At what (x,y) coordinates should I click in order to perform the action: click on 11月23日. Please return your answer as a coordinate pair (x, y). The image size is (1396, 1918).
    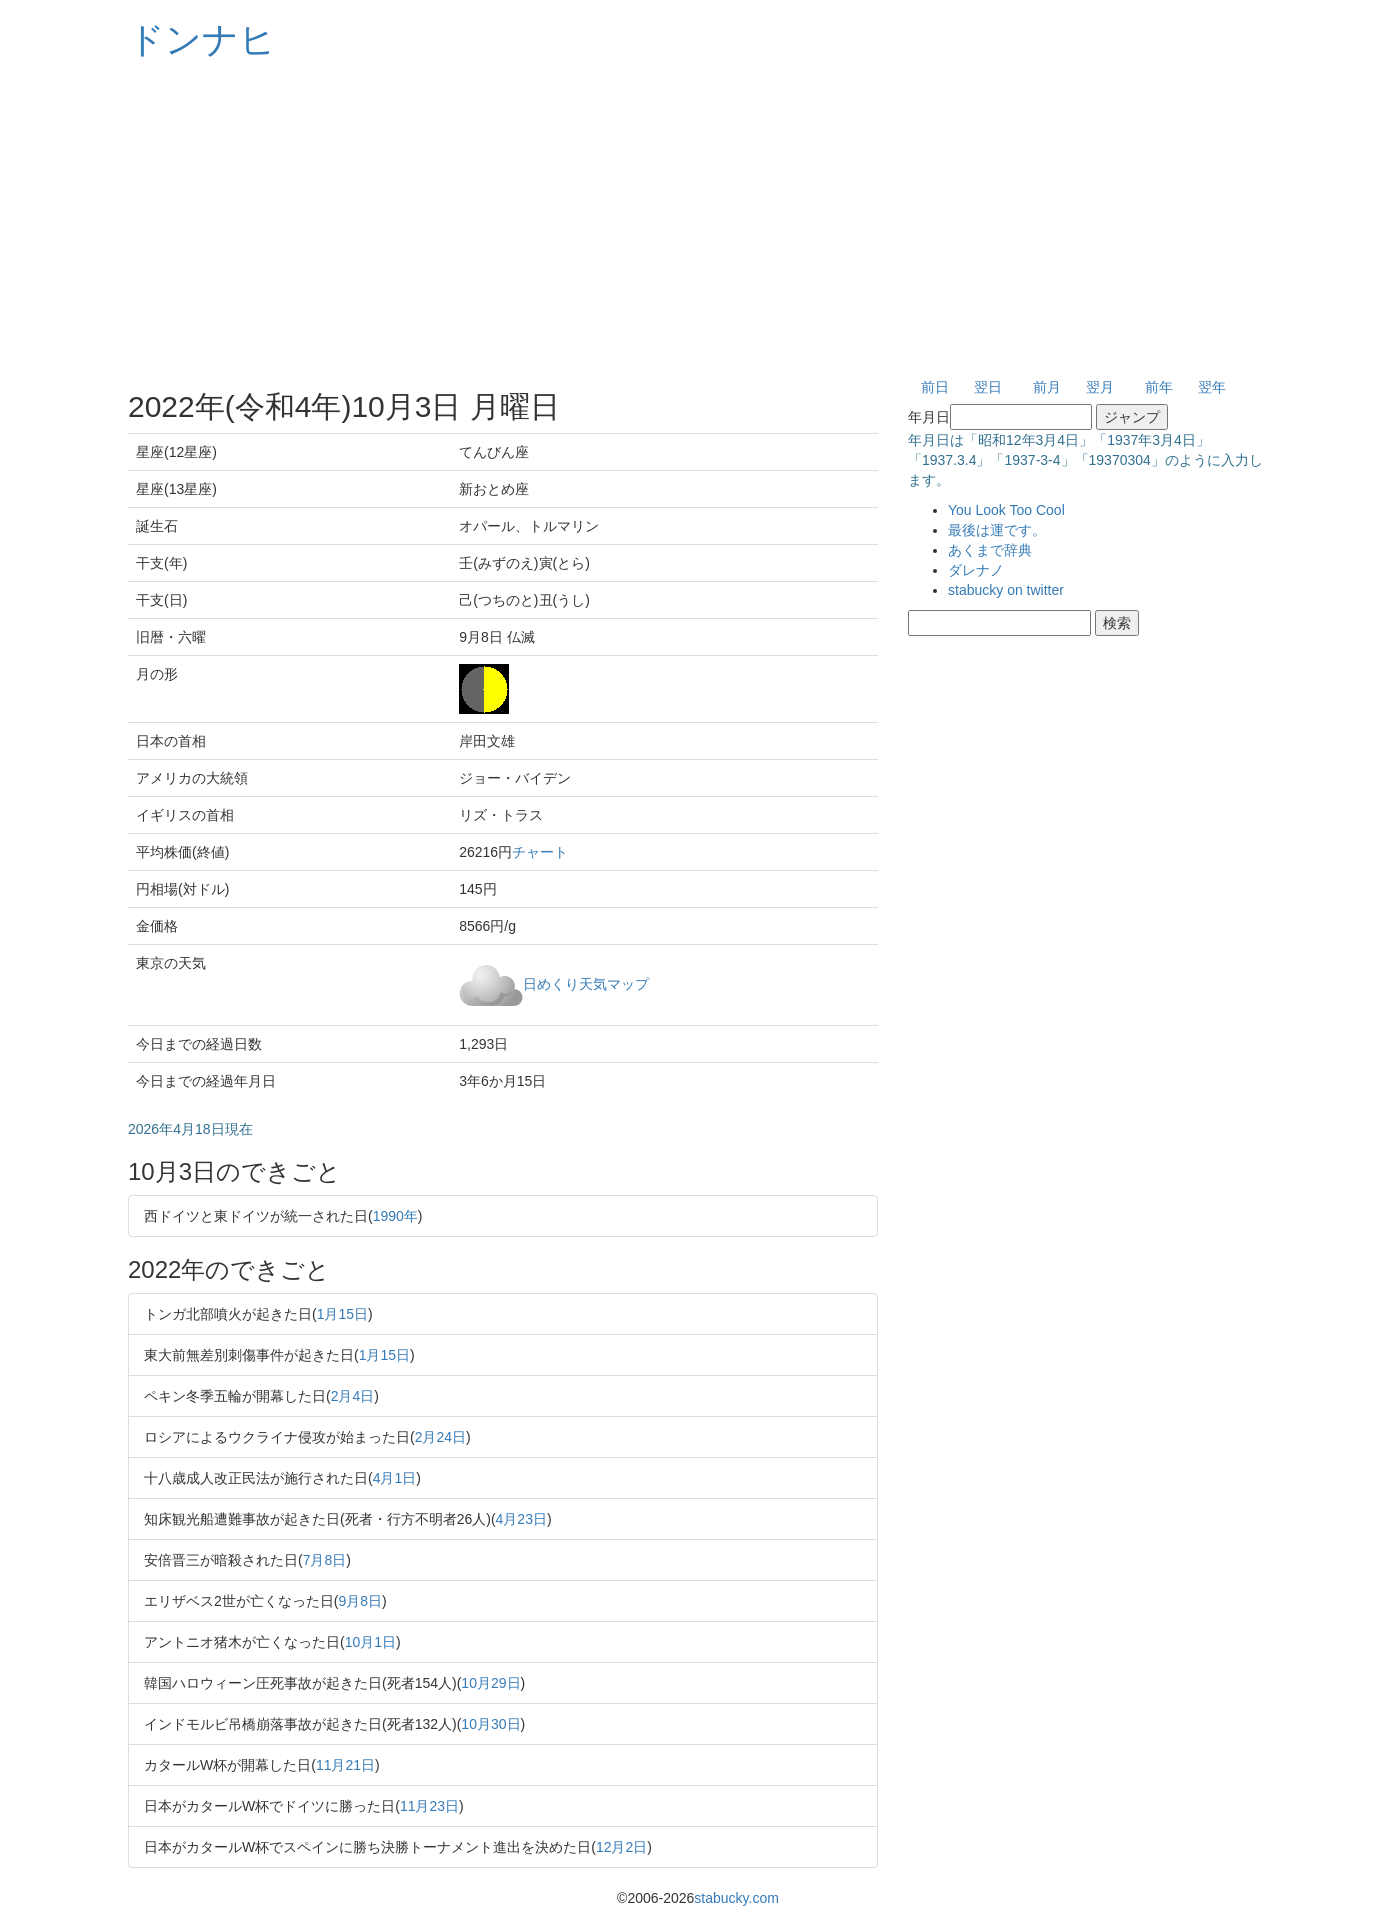
    Looking at the image, I should click on (429, 1806).